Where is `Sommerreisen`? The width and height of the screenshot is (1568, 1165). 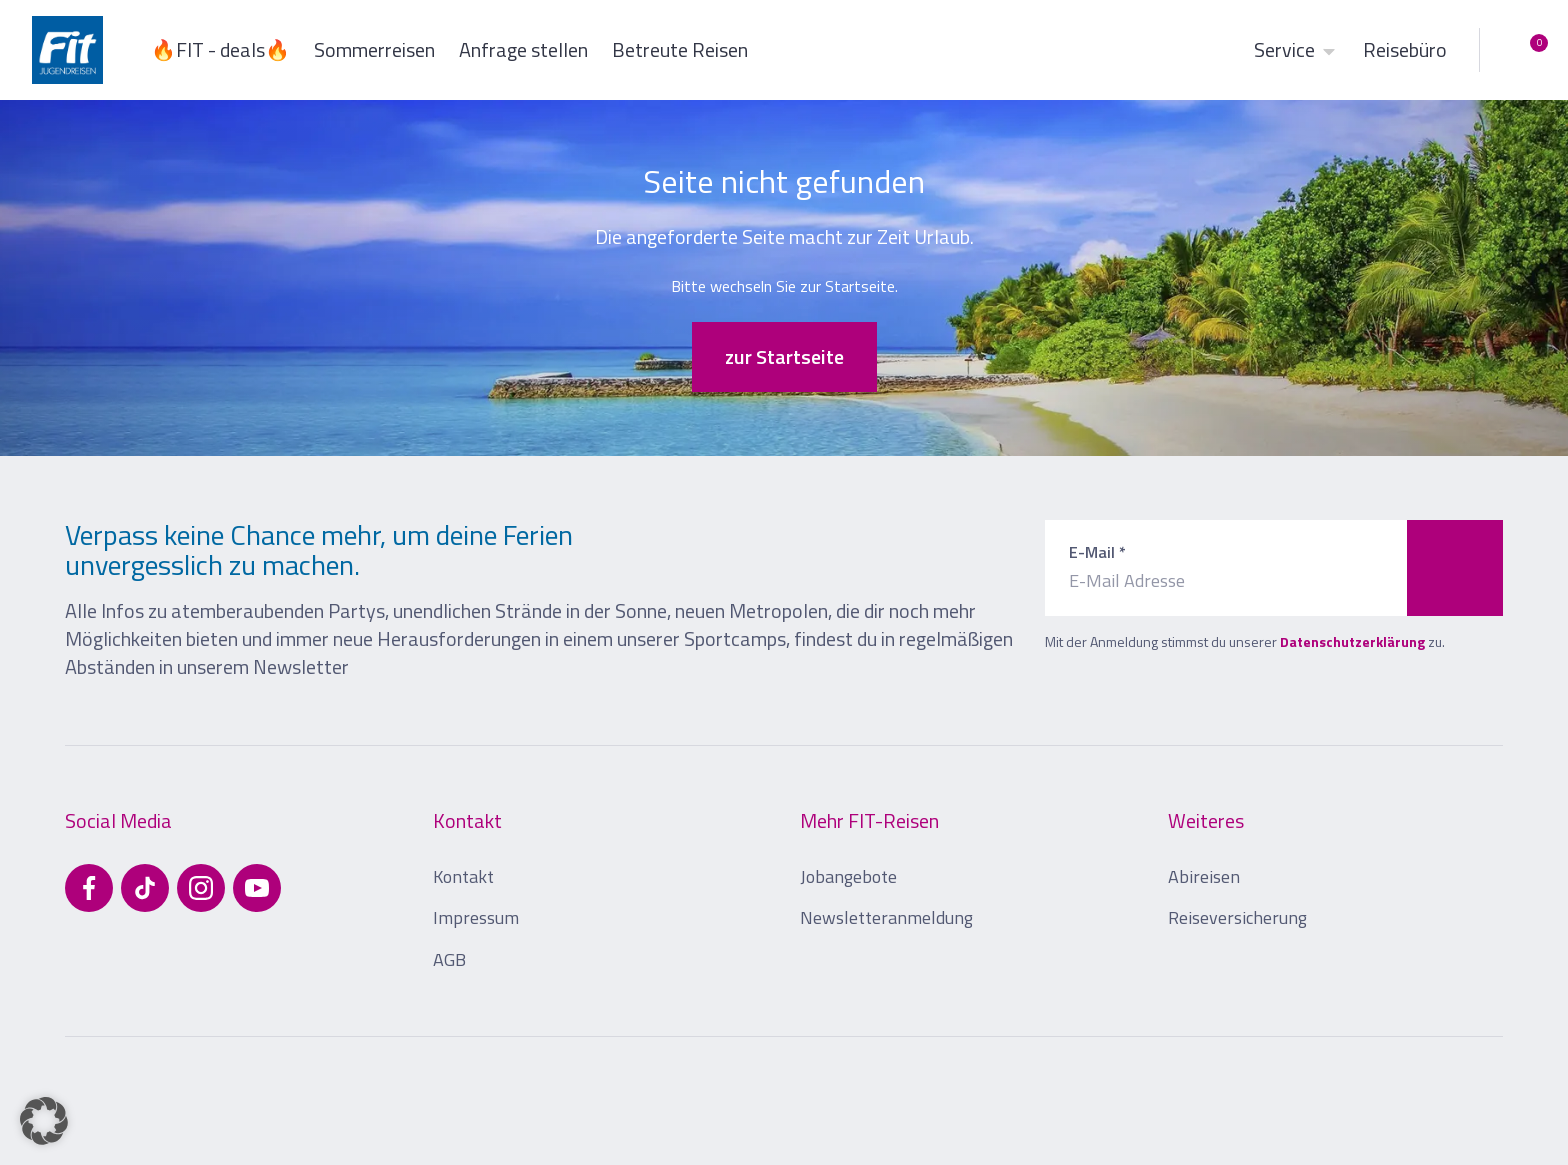
Sommerreisen is located at coordinates (374, 49).